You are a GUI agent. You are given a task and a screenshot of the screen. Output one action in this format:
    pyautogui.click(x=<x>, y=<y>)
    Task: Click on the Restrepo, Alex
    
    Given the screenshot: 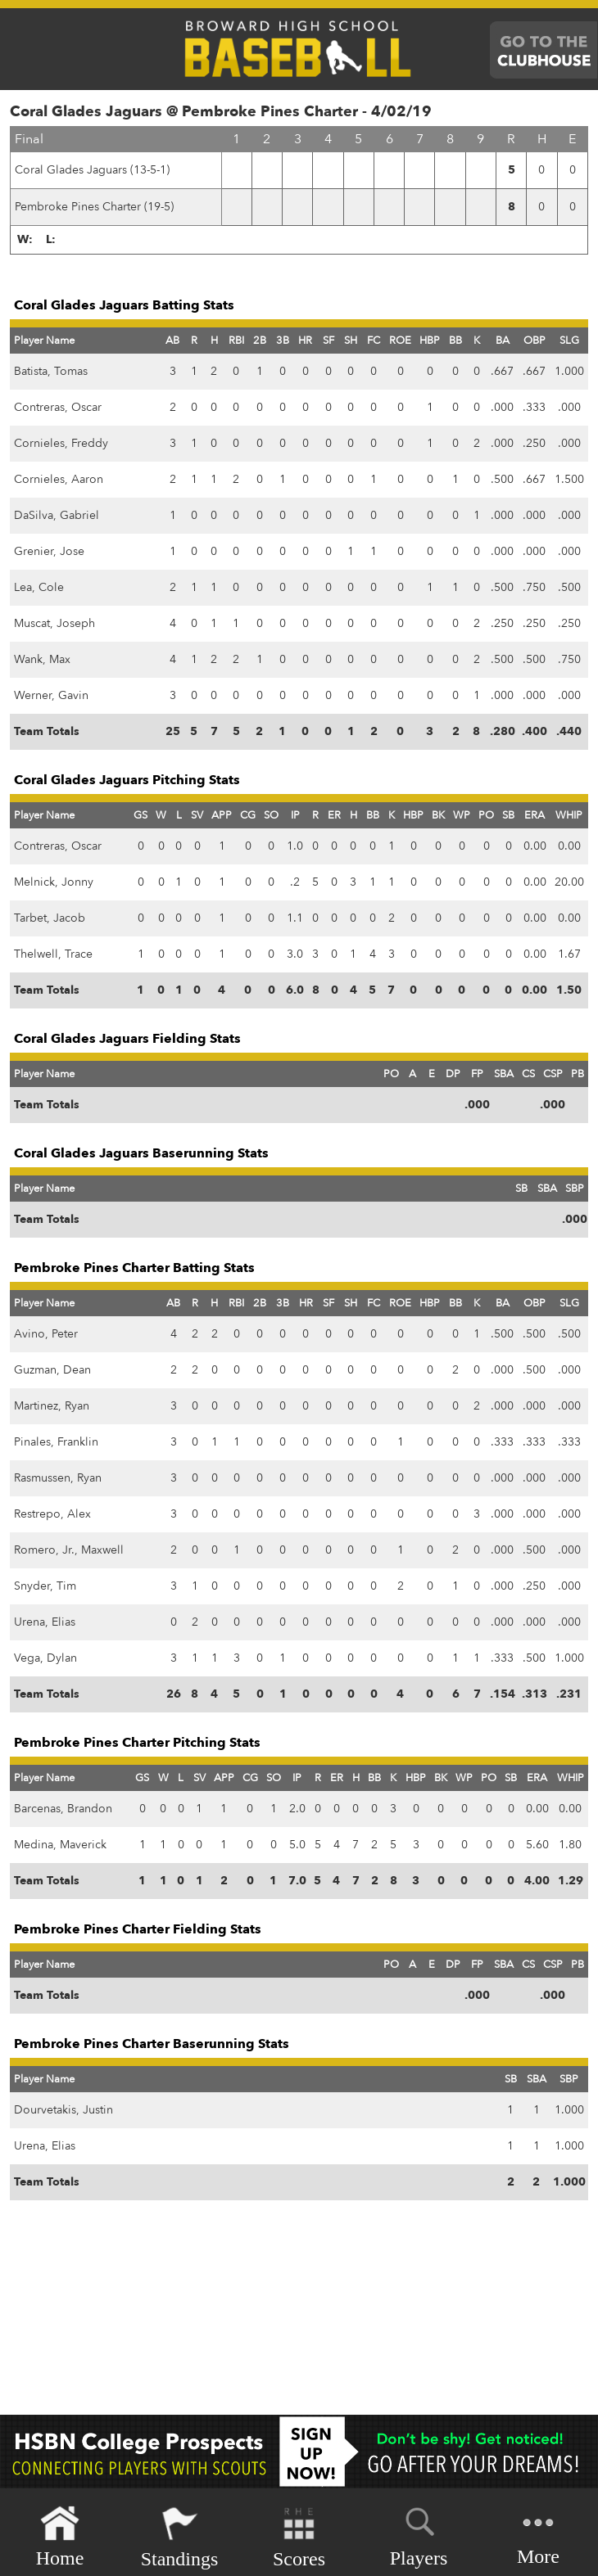 What is the action you would take?
    pyautogui.click(x=52, y=1514)
    